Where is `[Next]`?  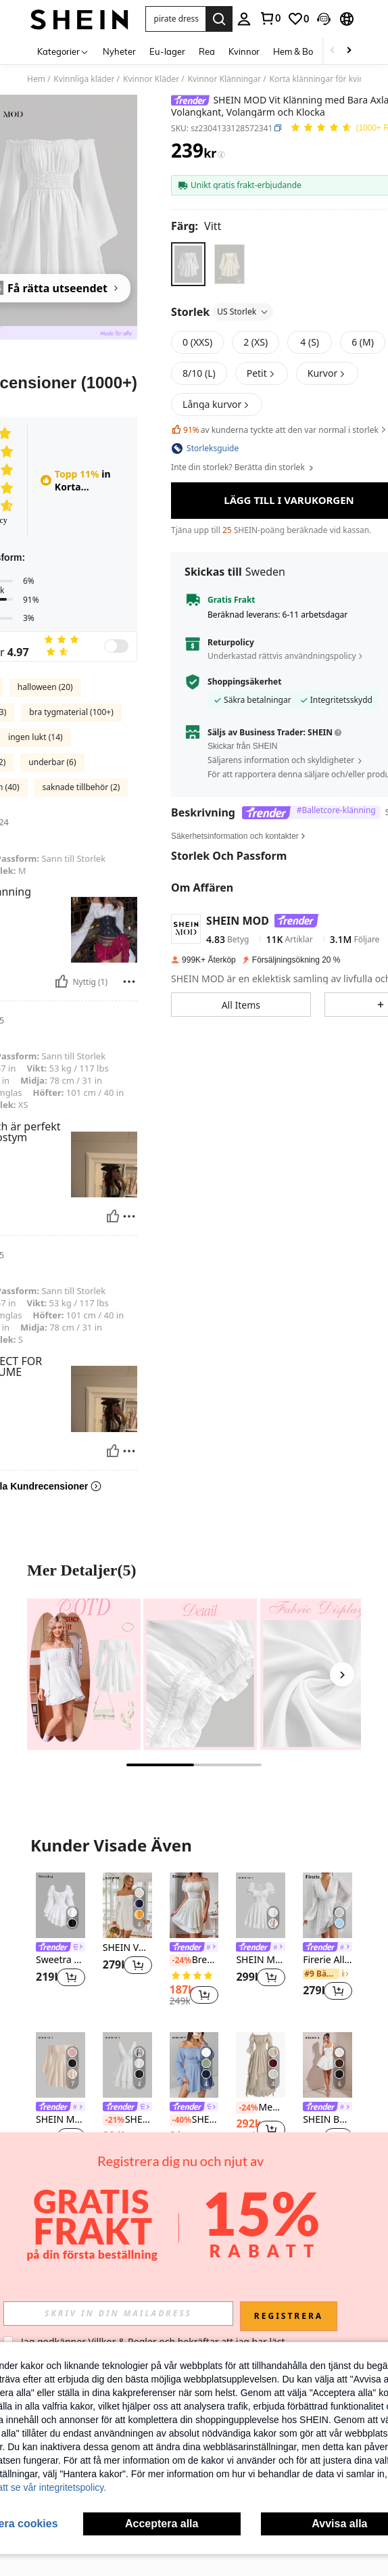 [Next] is located at coordinates (342, 1674).